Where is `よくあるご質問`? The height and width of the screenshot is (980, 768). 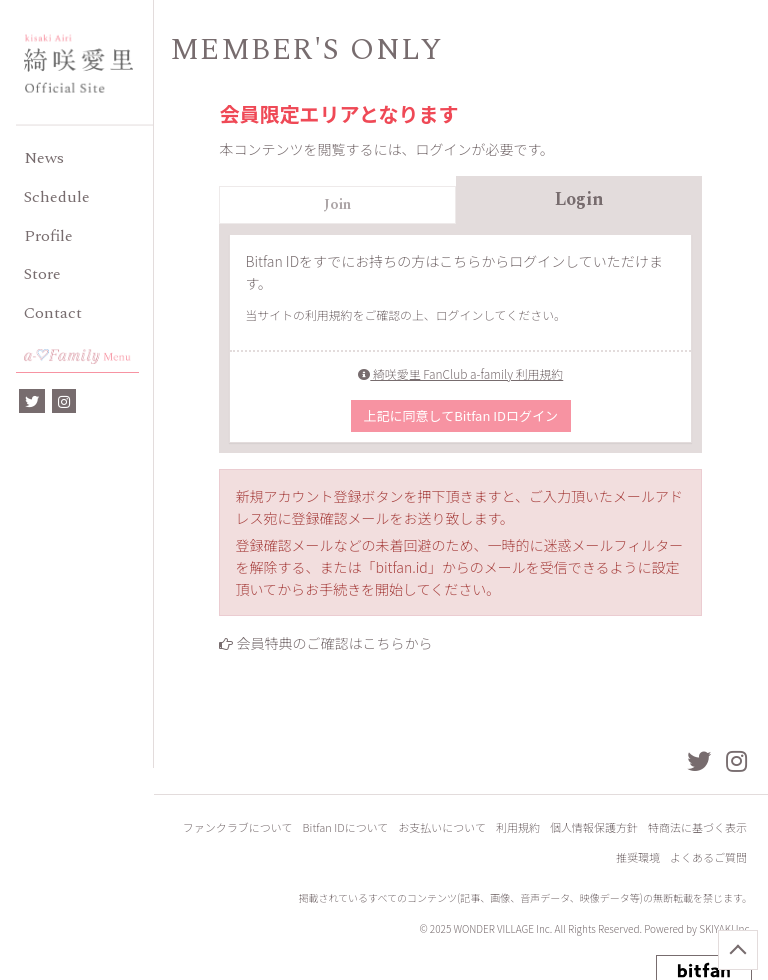
よくあるご質問 is located at coordinates (708, 857).